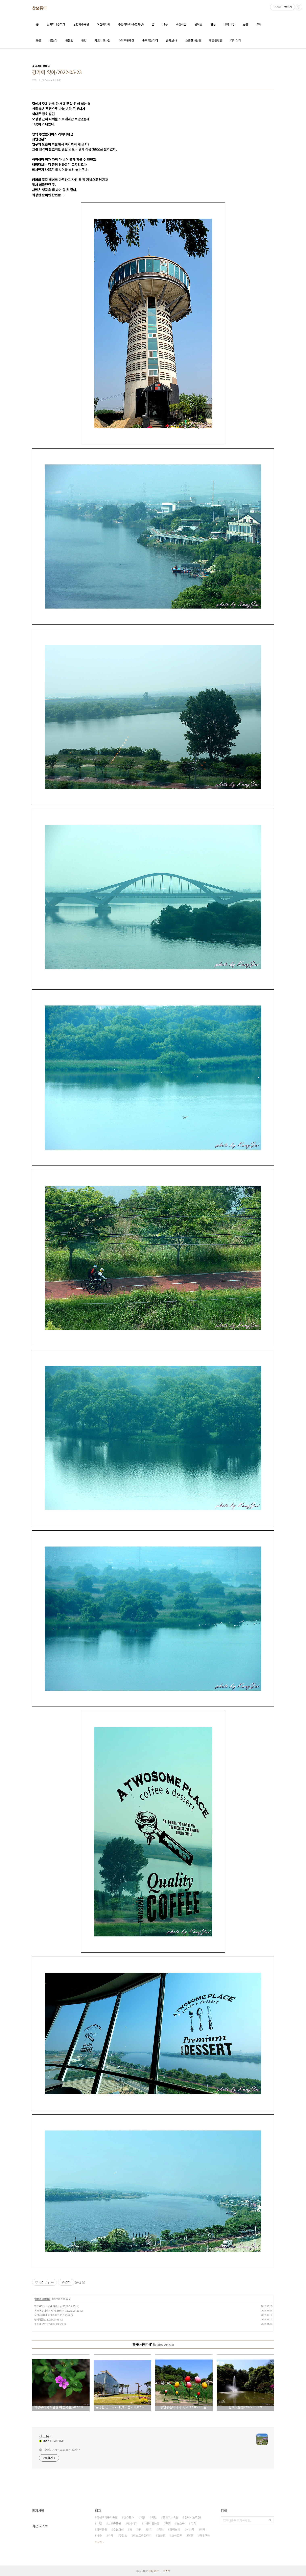 This screenshot has height=2576, width=306. Describe the element at coordinates (142, 2517) in the screenshot. I see `겨울` at that location.